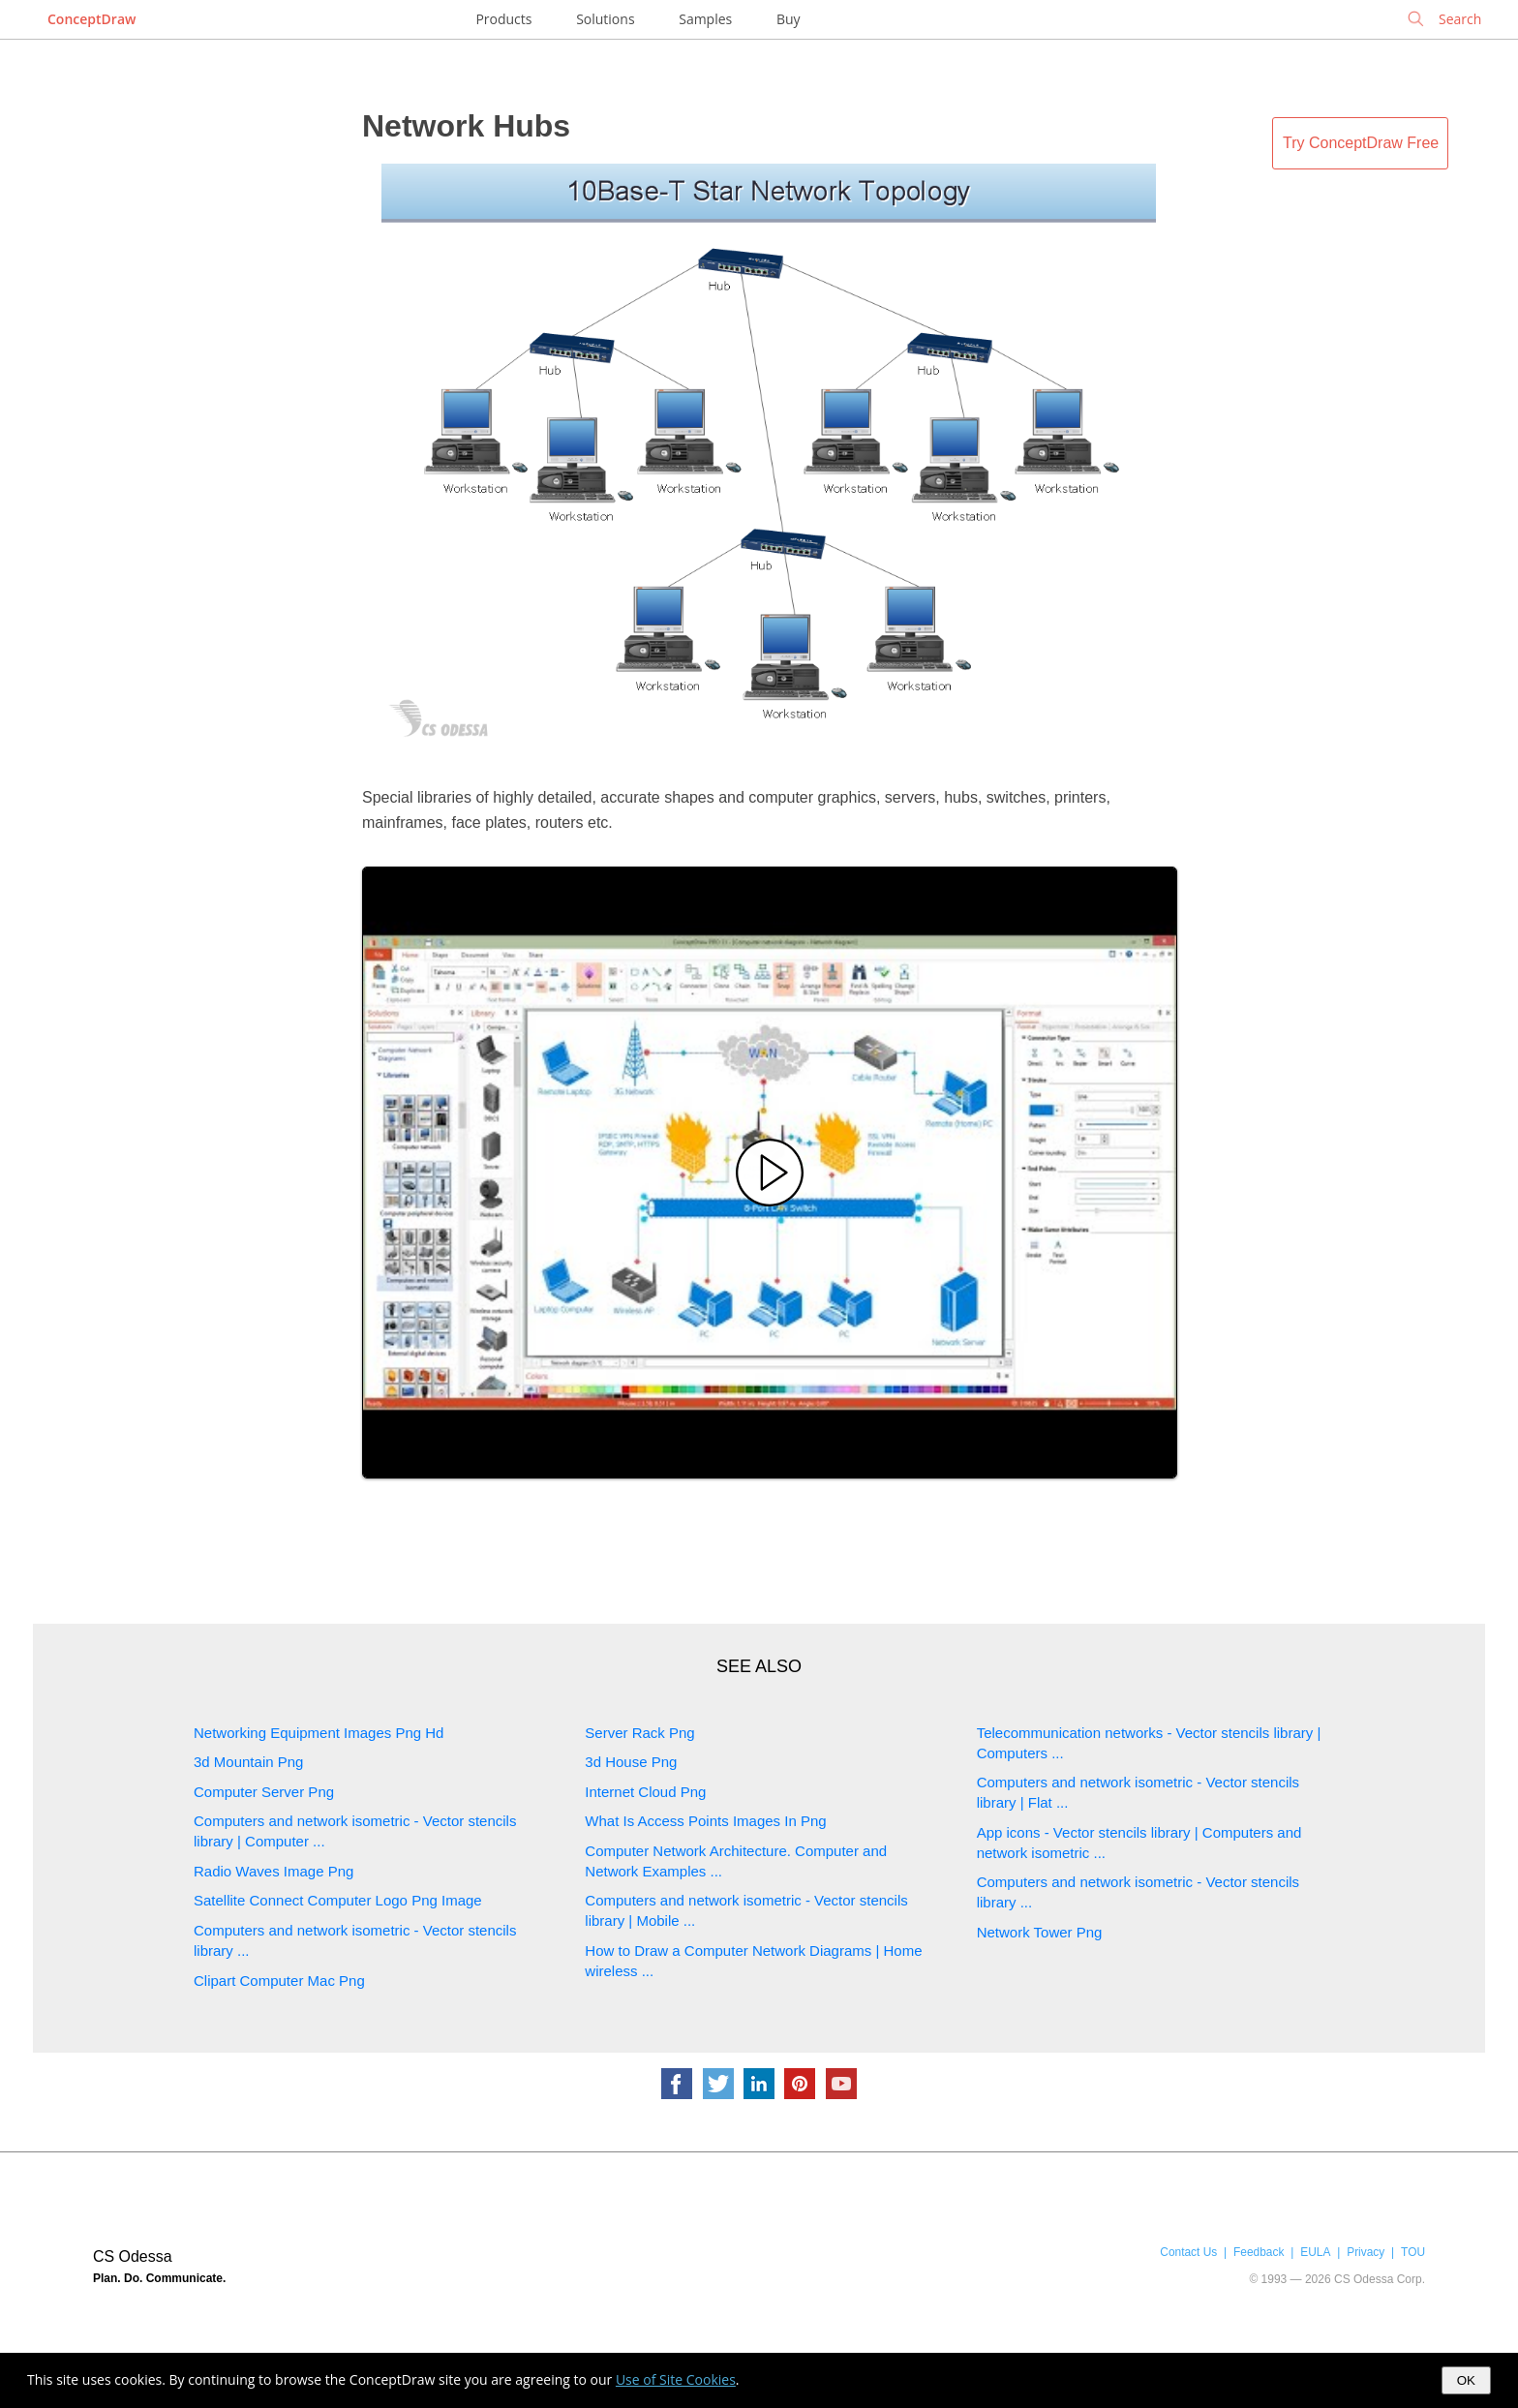 The height and width of the screenshot is (2408, 1518). I want to click on What Is Access Points Images In Png, so click(705, 1821).